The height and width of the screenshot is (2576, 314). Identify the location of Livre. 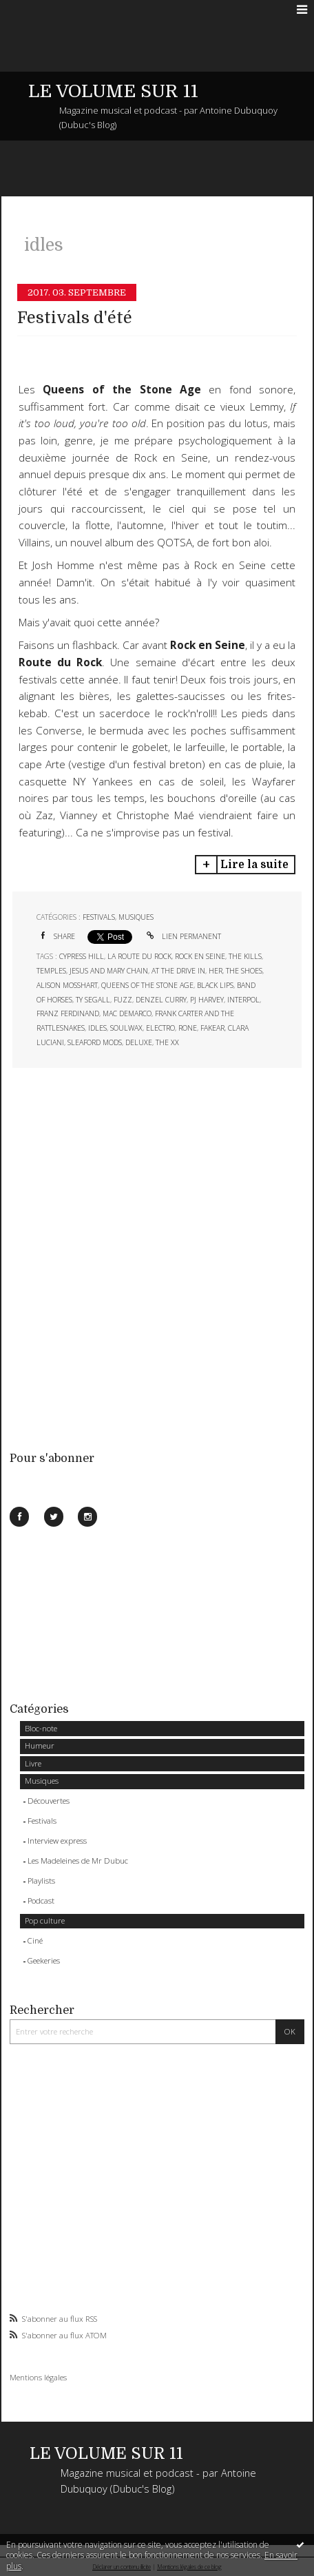
(33, 1763).